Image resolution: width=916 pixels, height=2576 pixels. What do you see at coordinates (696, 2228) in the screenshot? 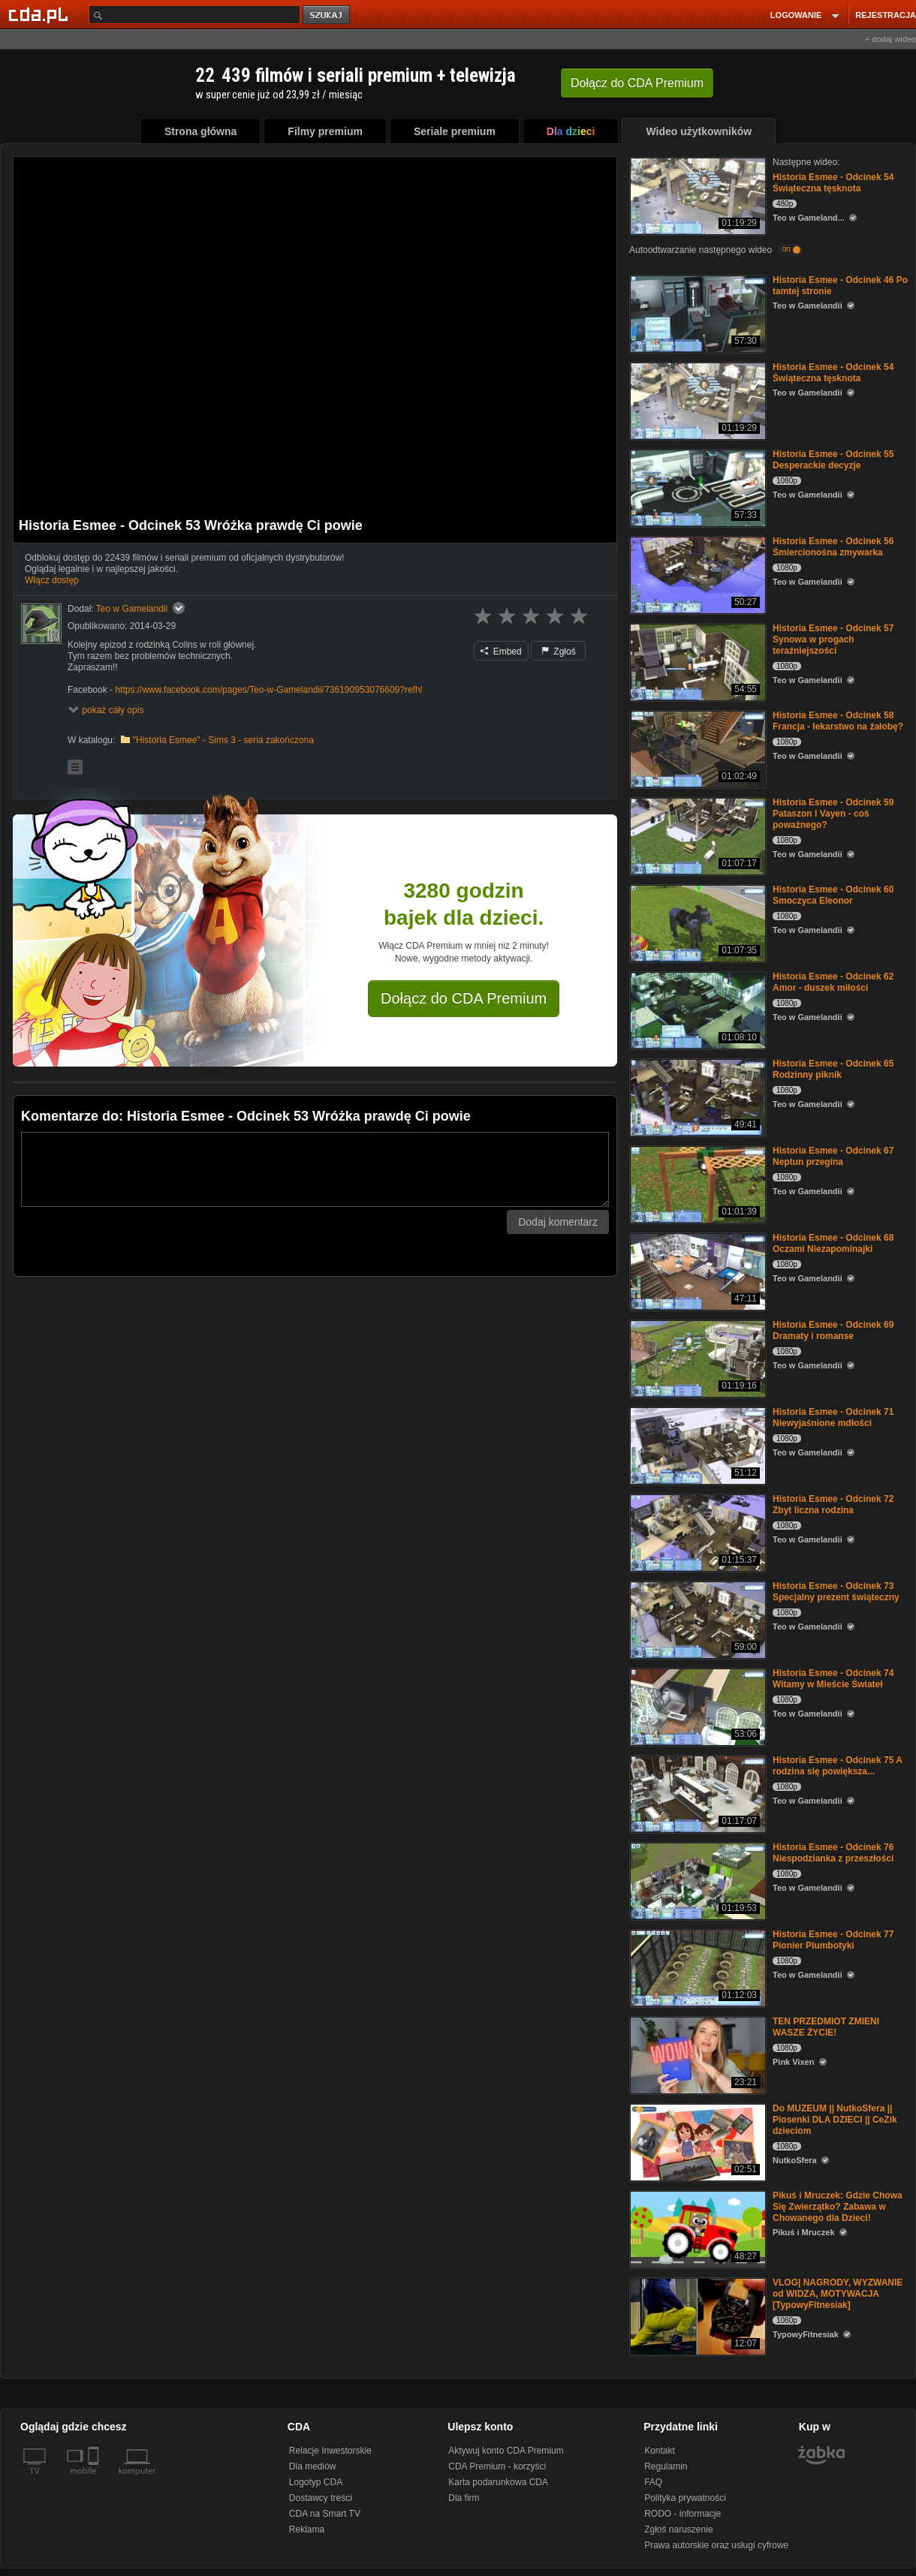
I see `[Pikuś i Mruczek: Gdzie Chowa Się Zwierzątko? Zabawa w Chowanego dla Dzieci!]` at bounding box center [696, 2228].